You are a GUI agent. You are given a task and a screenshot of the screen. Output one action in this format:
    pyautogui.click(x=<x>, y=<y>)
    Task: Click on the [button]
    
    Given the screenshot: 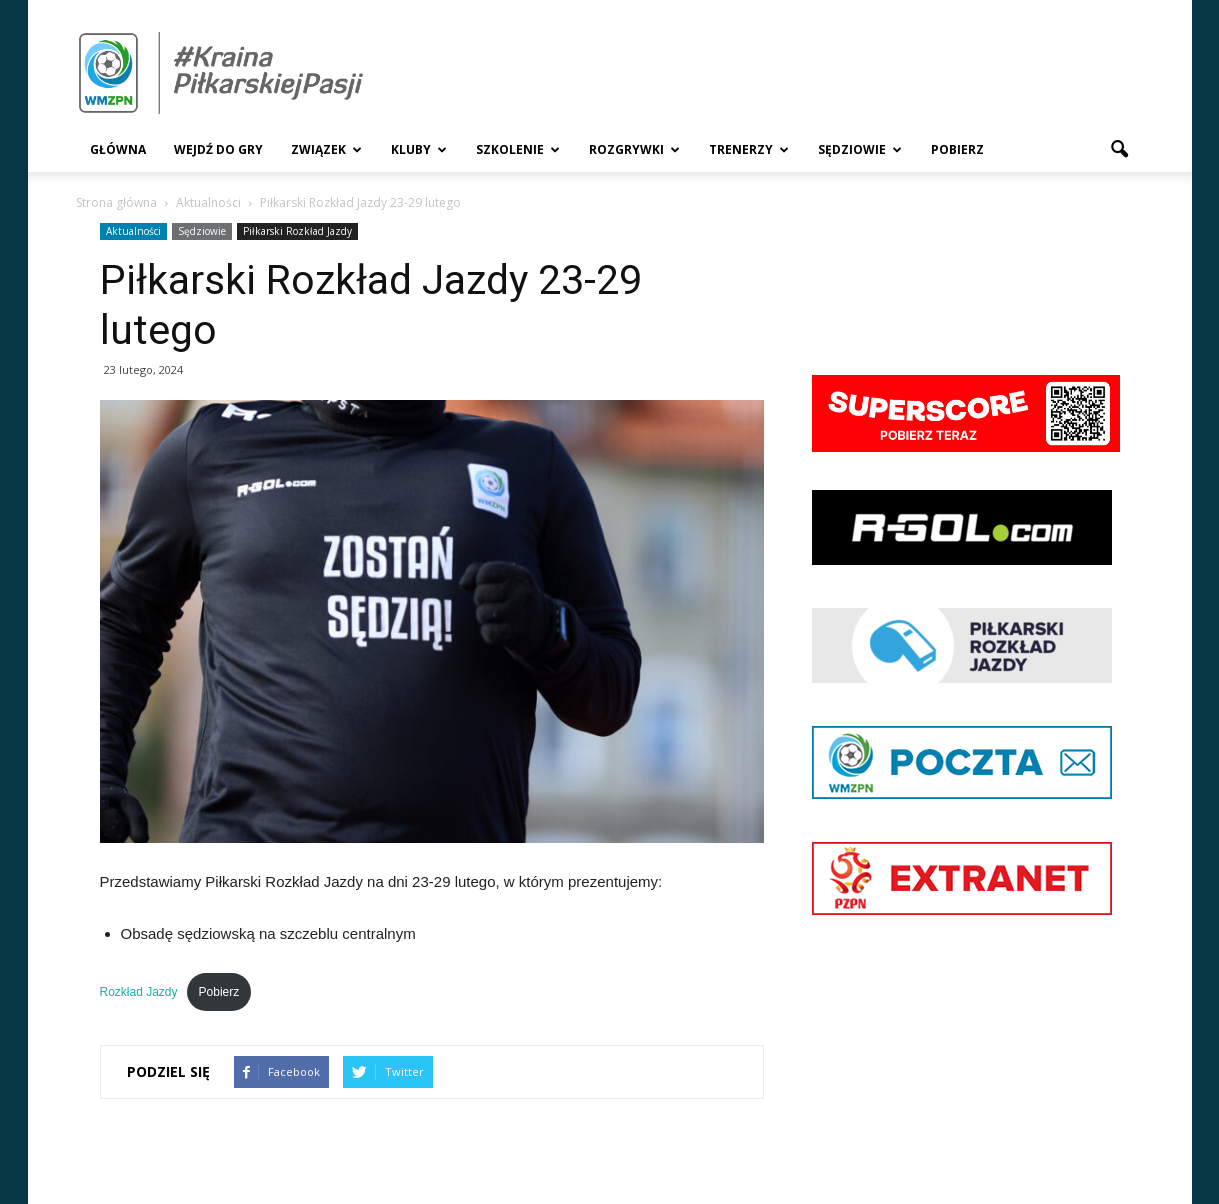 What is the action you would take?
    pyautogui.click(x=1120, y=150)
    